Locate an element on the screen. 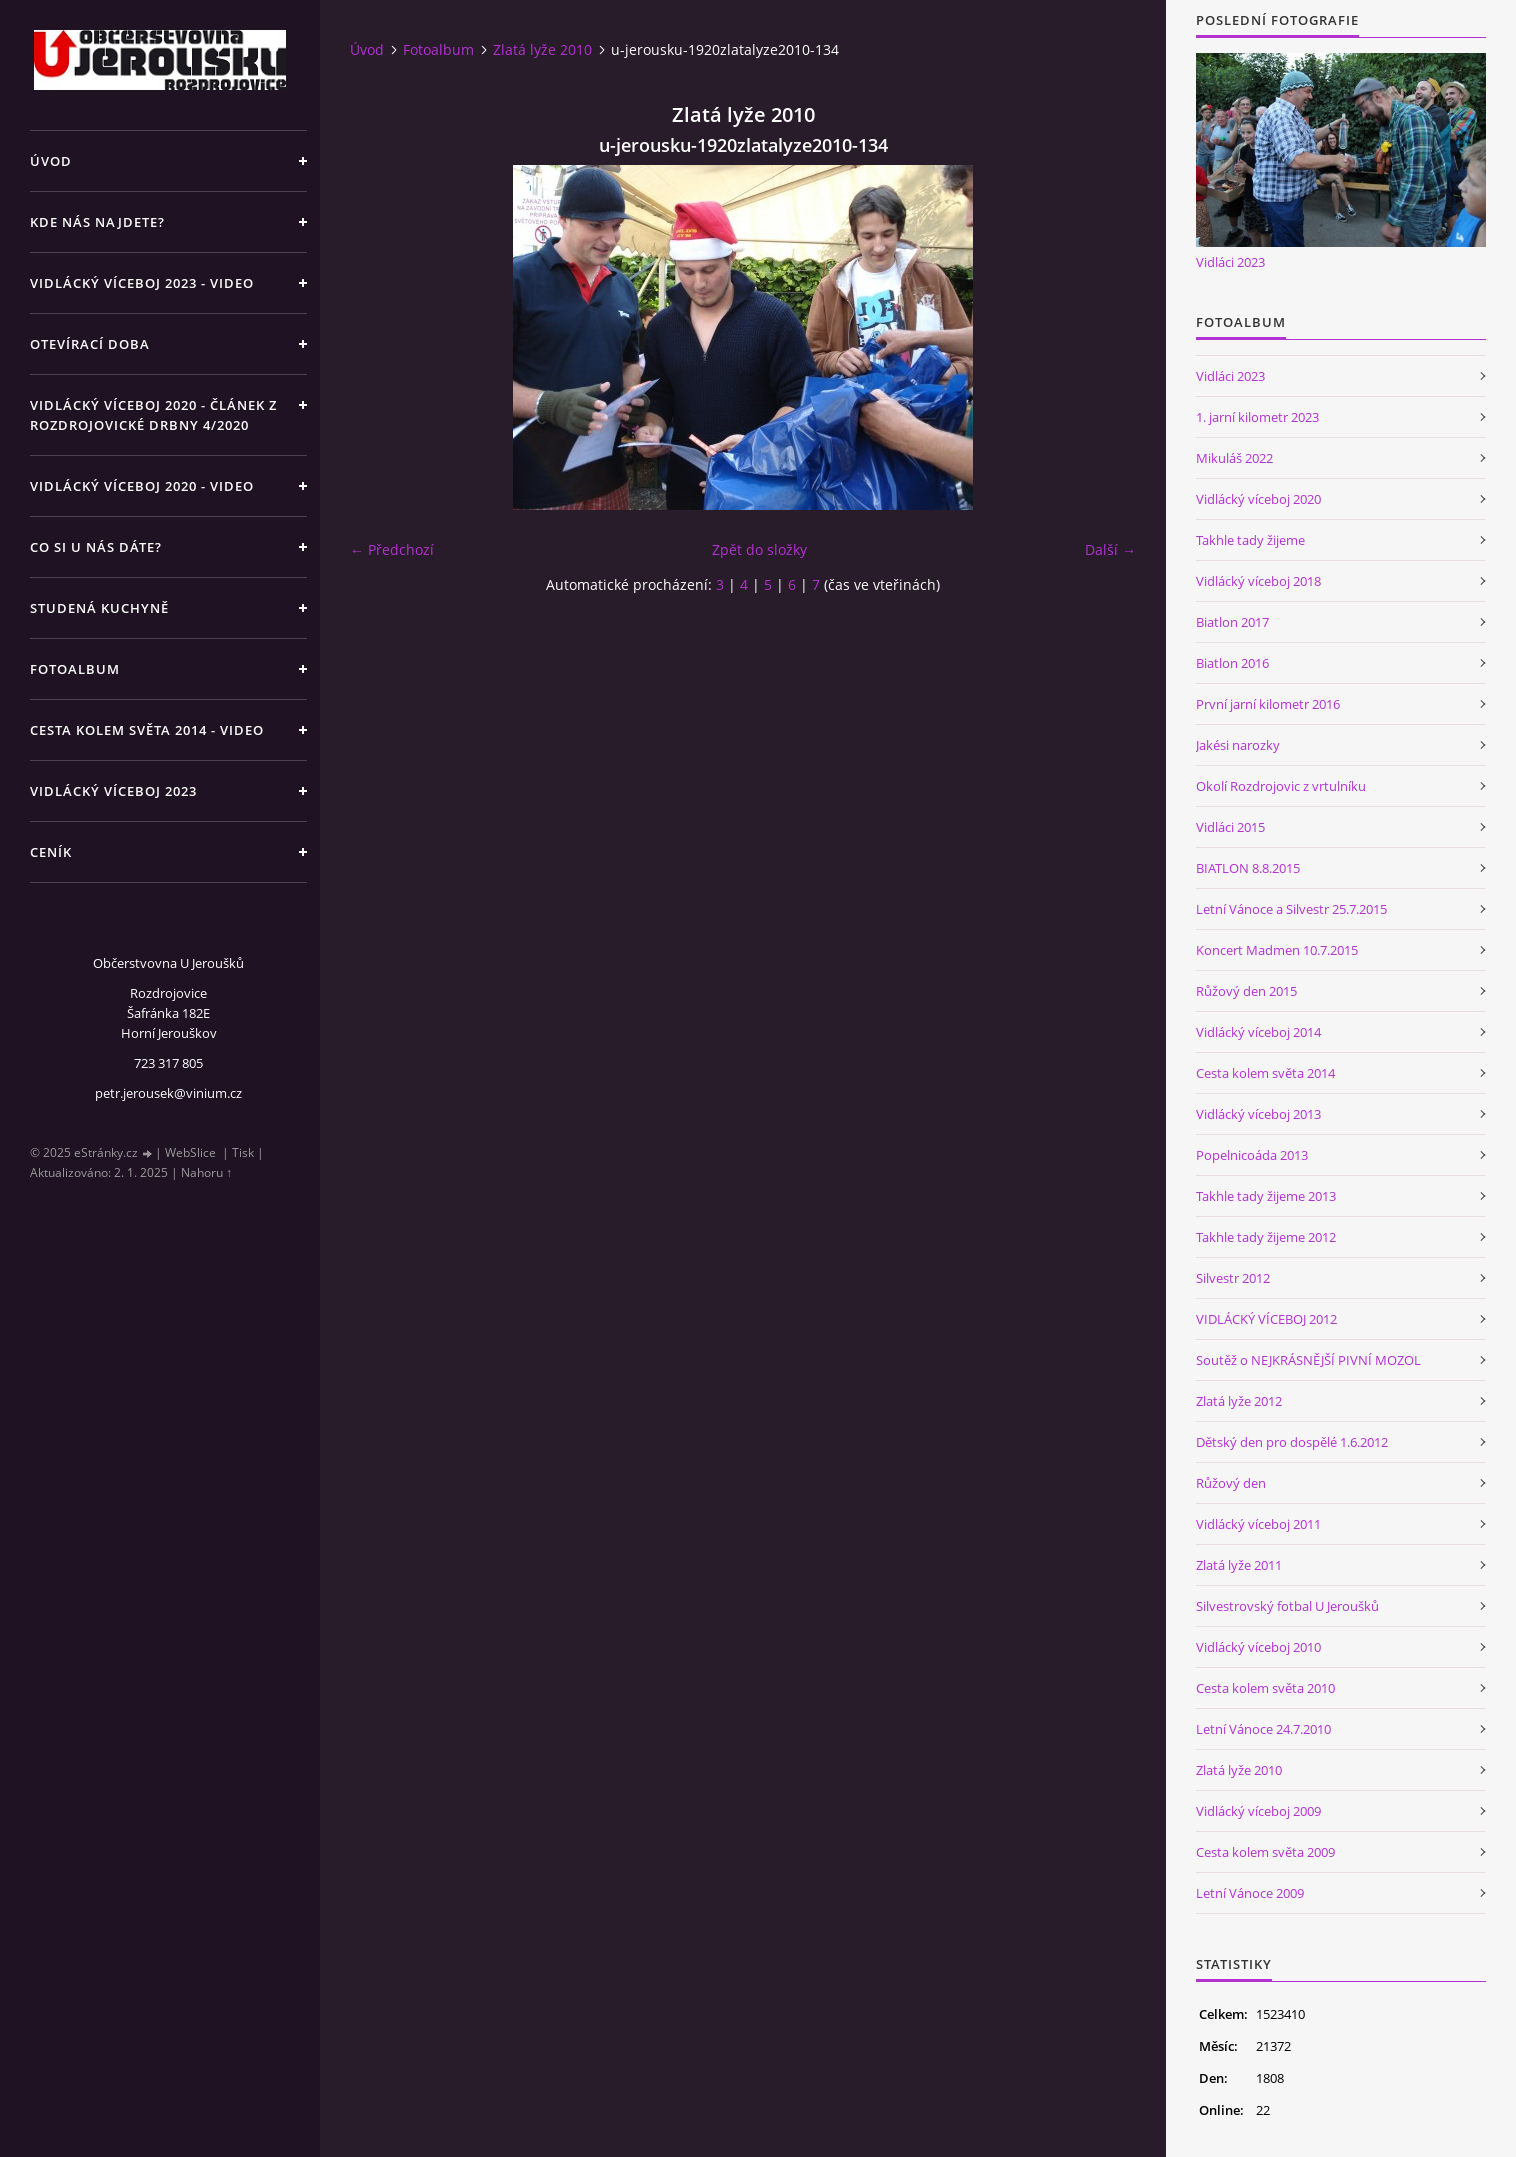 The image size is (1516, 2157). Tisk is located at coordinates (243, 1152).